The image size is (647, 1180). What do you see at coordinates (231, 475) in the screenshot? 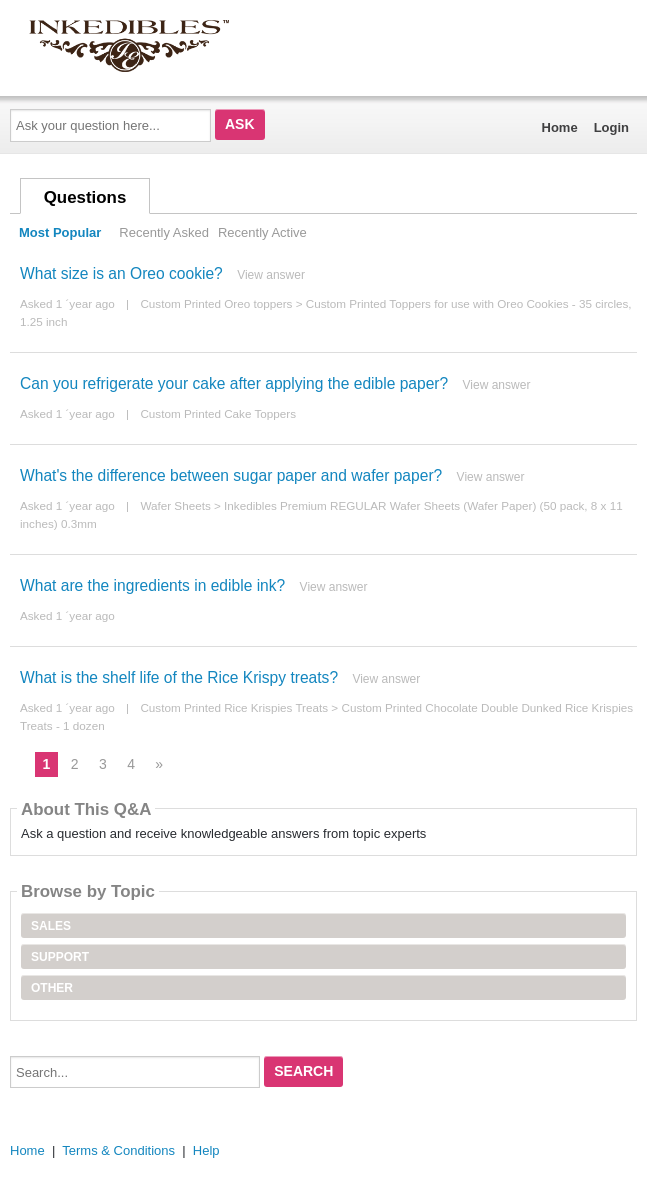
I see `What's the difference between sugar paper and wafer paper?` at bounding box center [231, 475].